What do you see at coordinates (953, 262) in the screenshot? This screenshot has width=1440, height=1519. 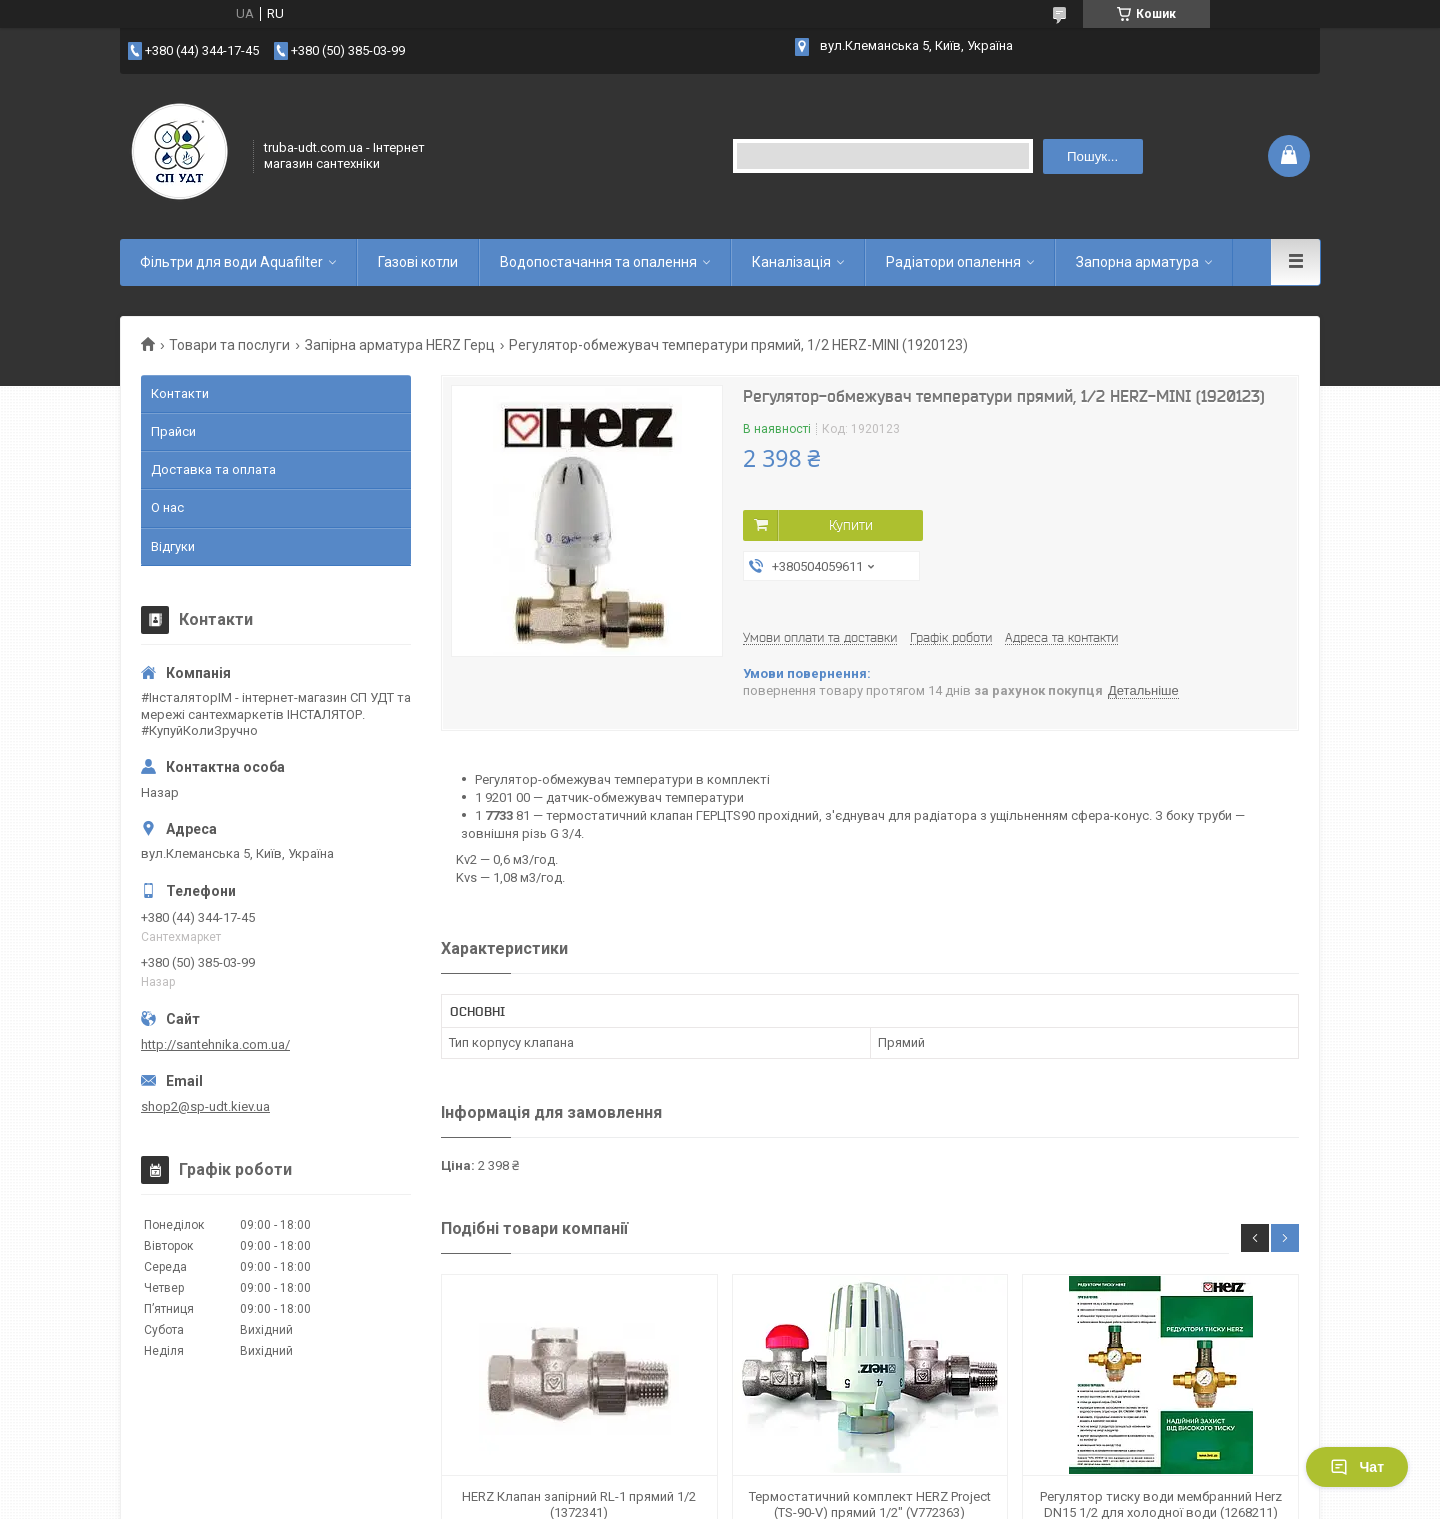 I see `Радіатори опалення` at bounding box center [953, 262].